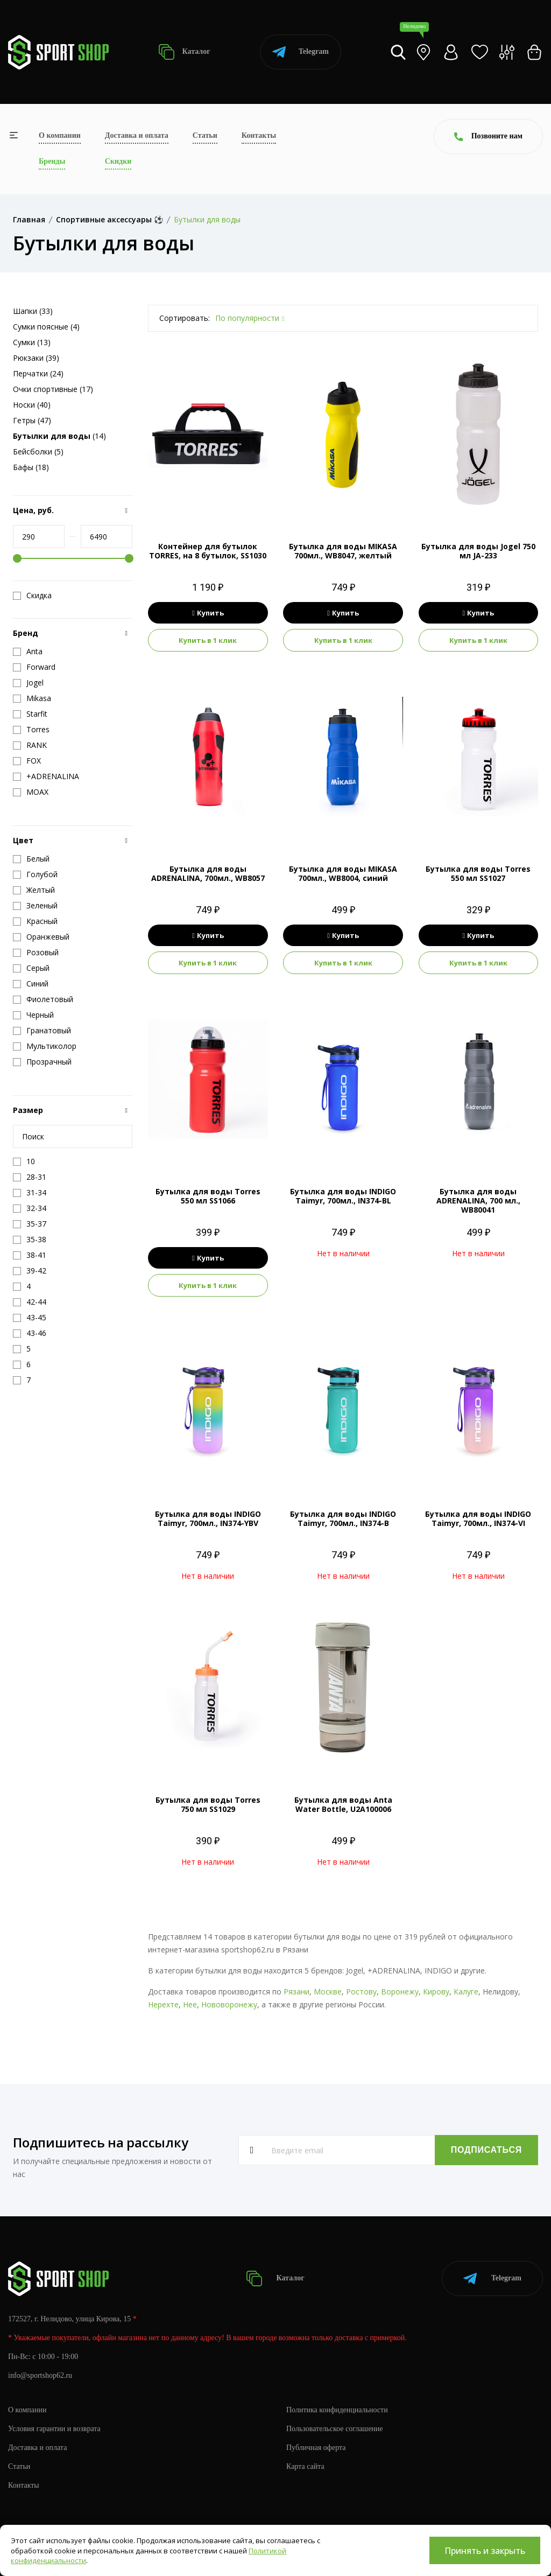 The height and width of the screenshot is (2576, 551). Describe the element at coordinates (38, 373) in the screenshot. I see `Перчатки (24)` at that location.